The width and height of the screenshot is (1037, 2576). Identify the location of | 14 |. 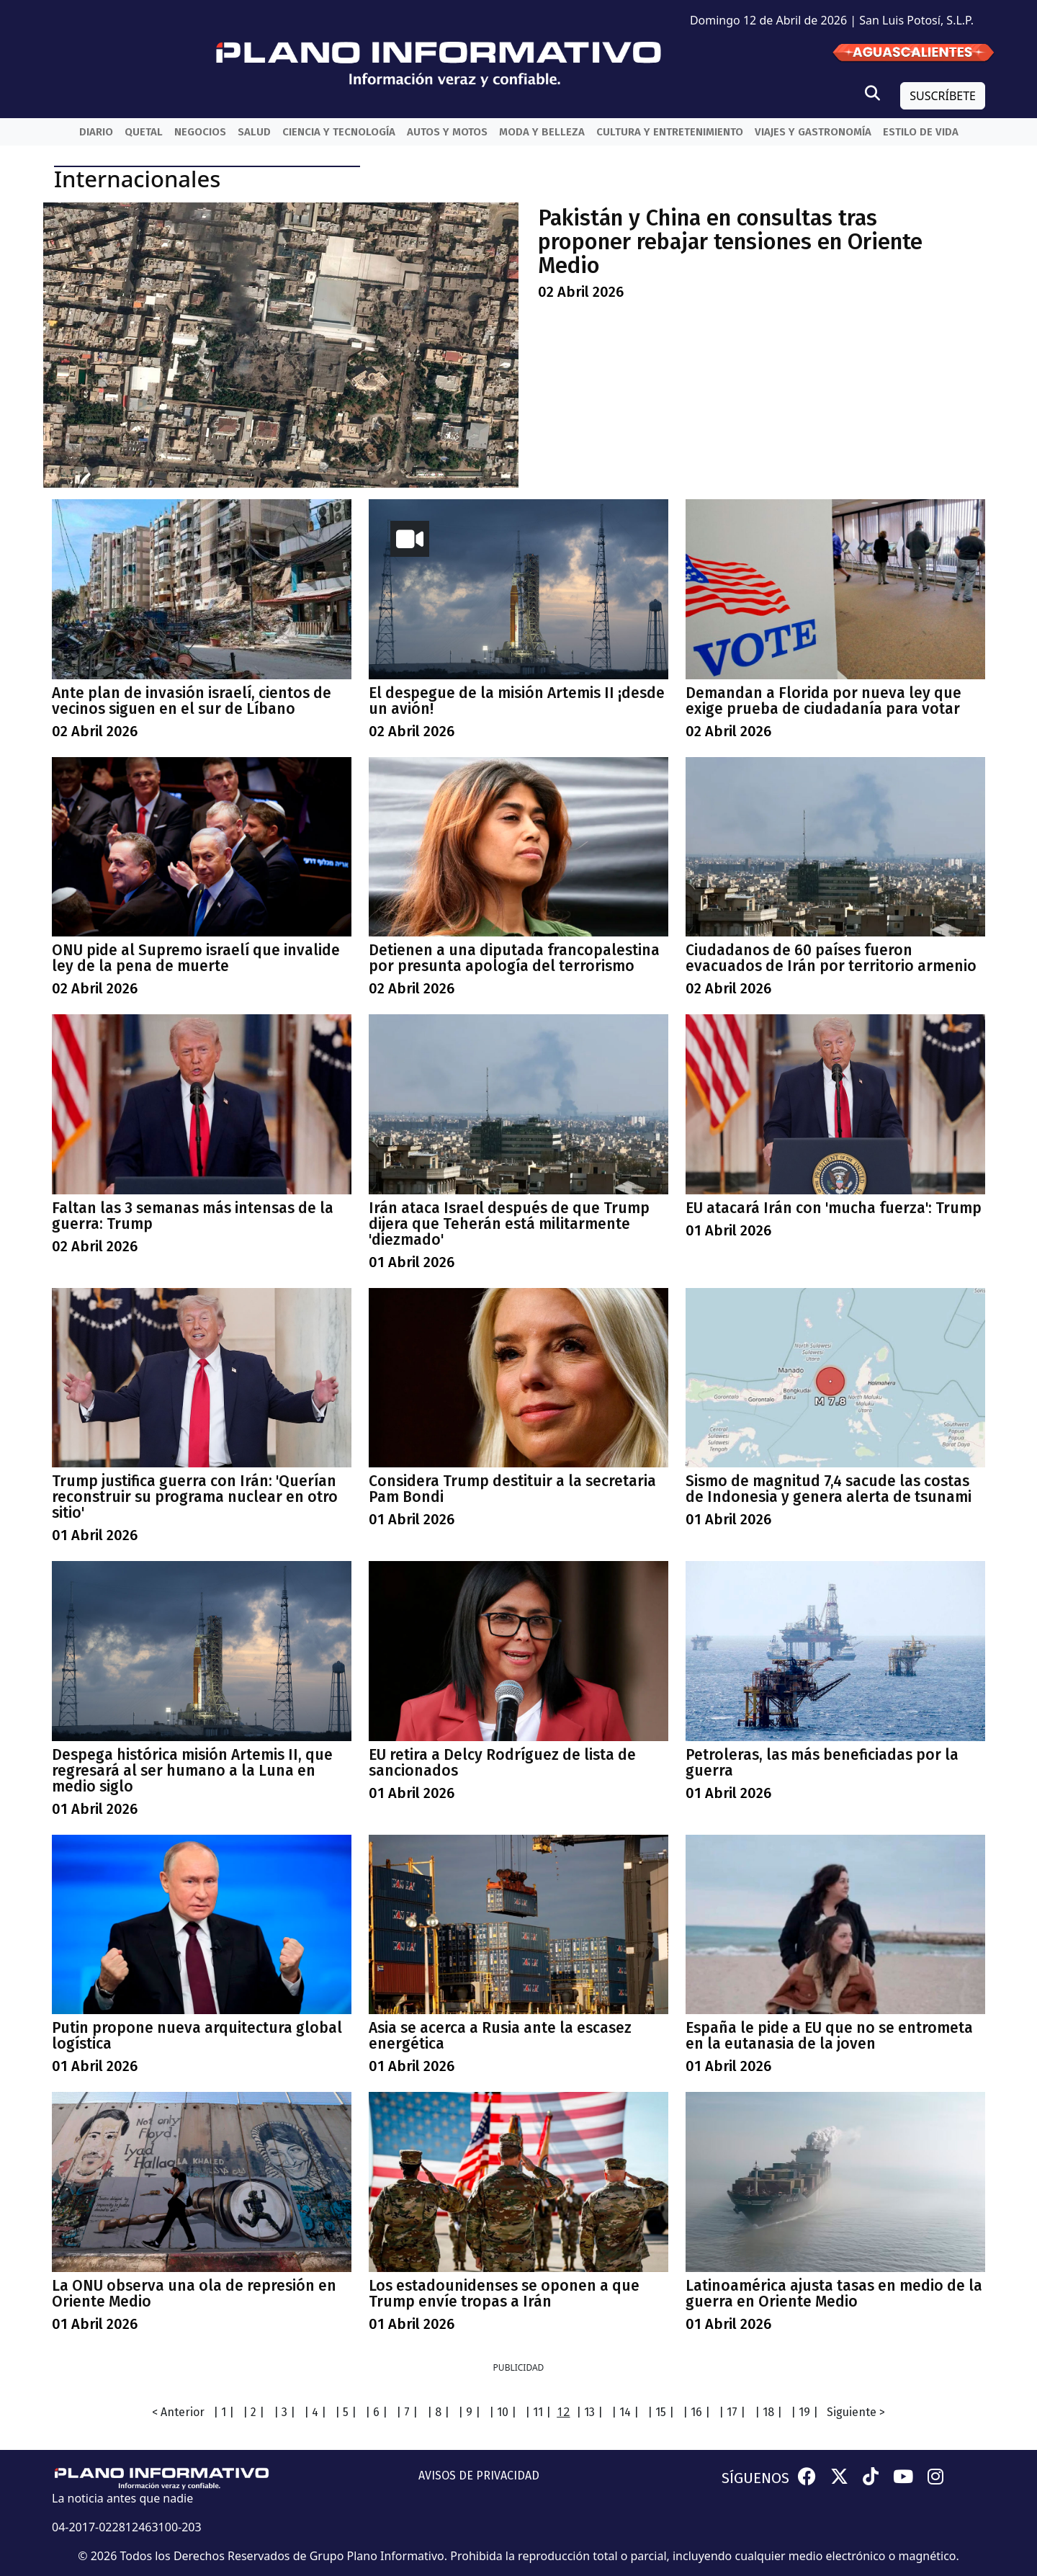
(625, 2412).